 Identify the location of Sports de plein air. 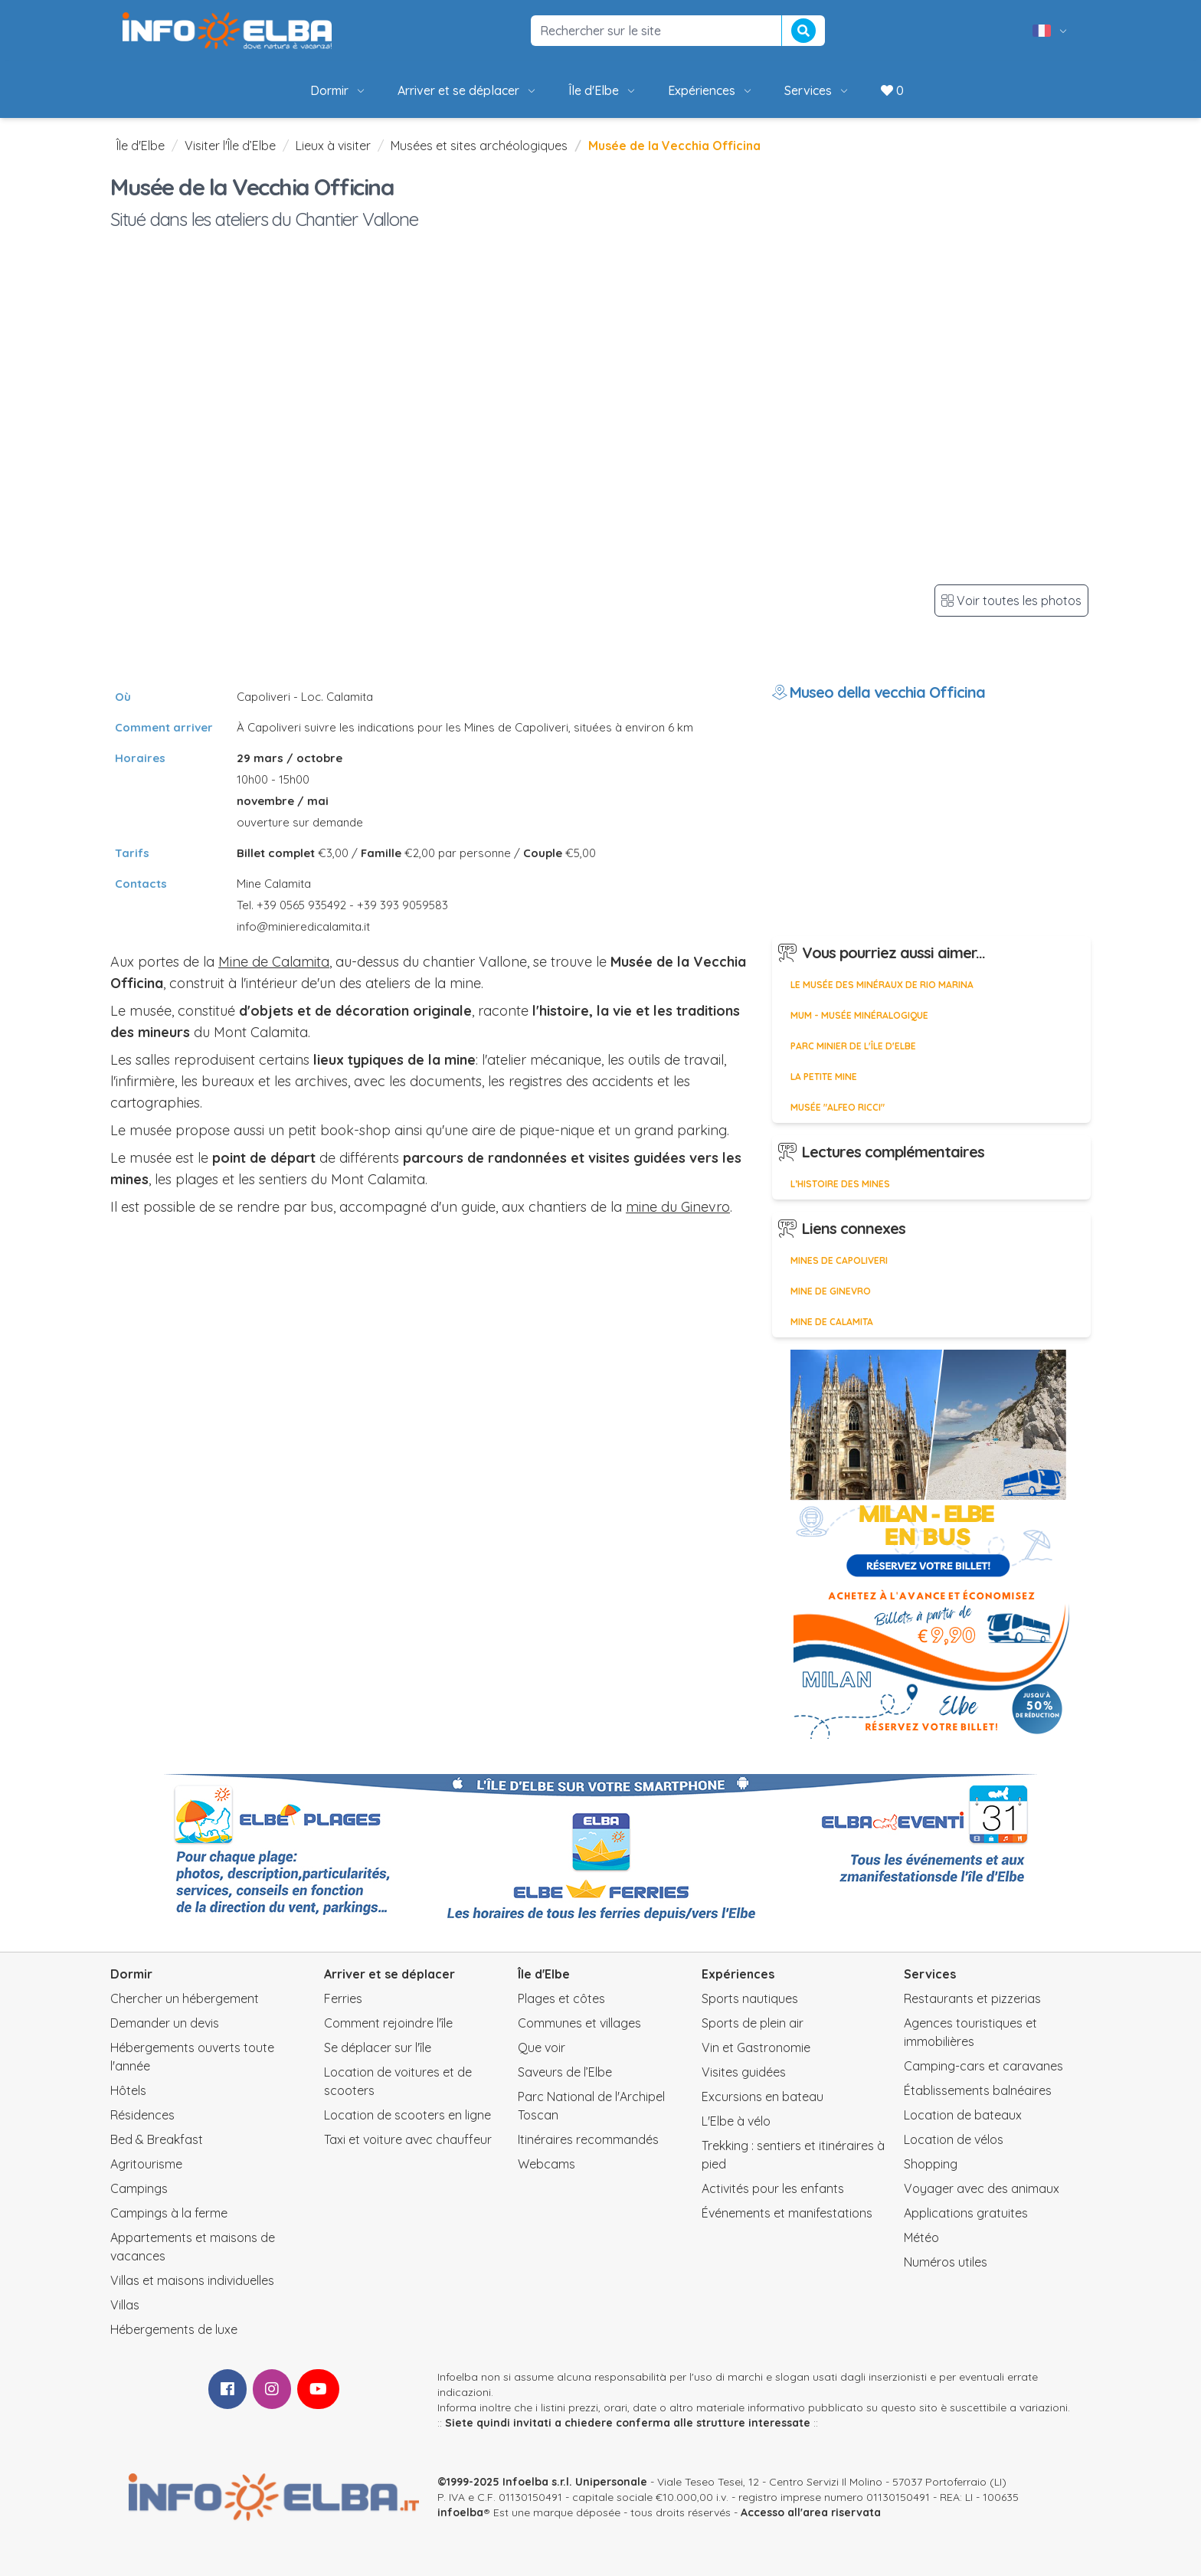
(752, 2023).